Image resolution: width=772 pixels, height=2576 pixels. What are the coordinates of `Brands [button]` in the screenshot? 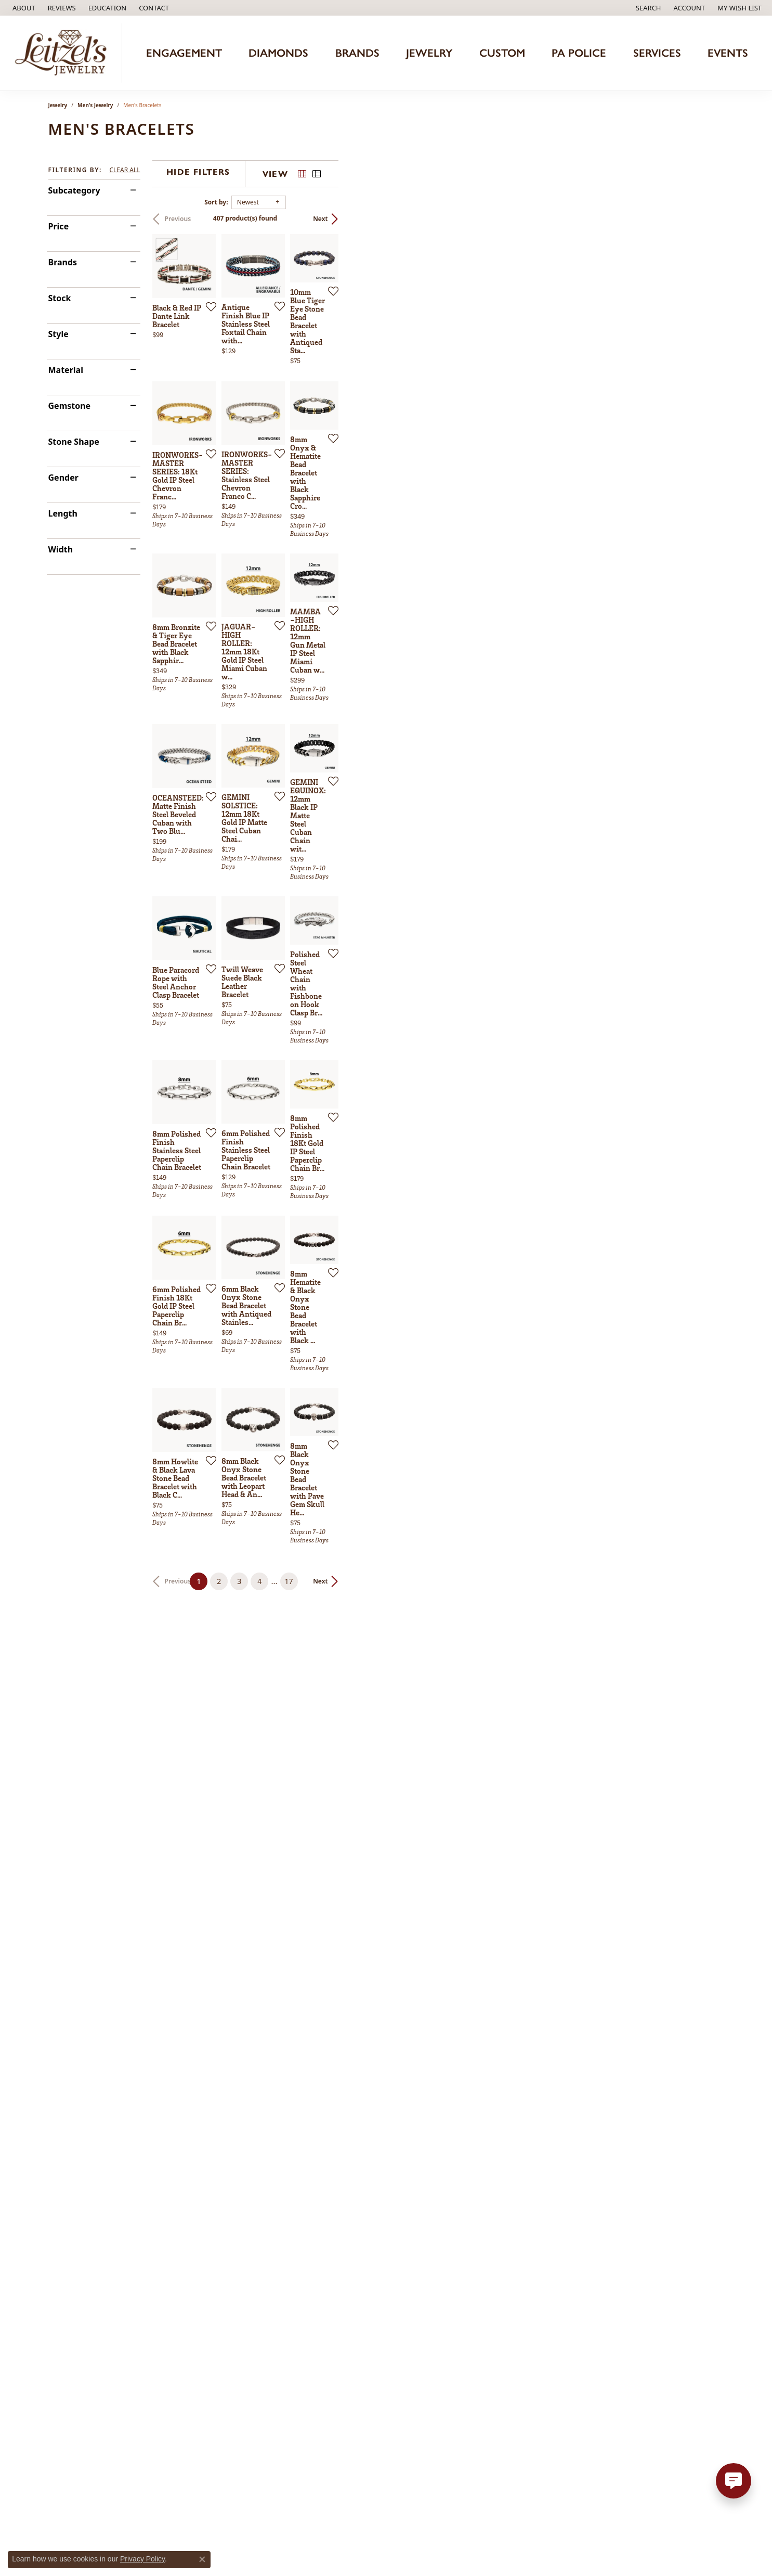 It's located at (357, 52).